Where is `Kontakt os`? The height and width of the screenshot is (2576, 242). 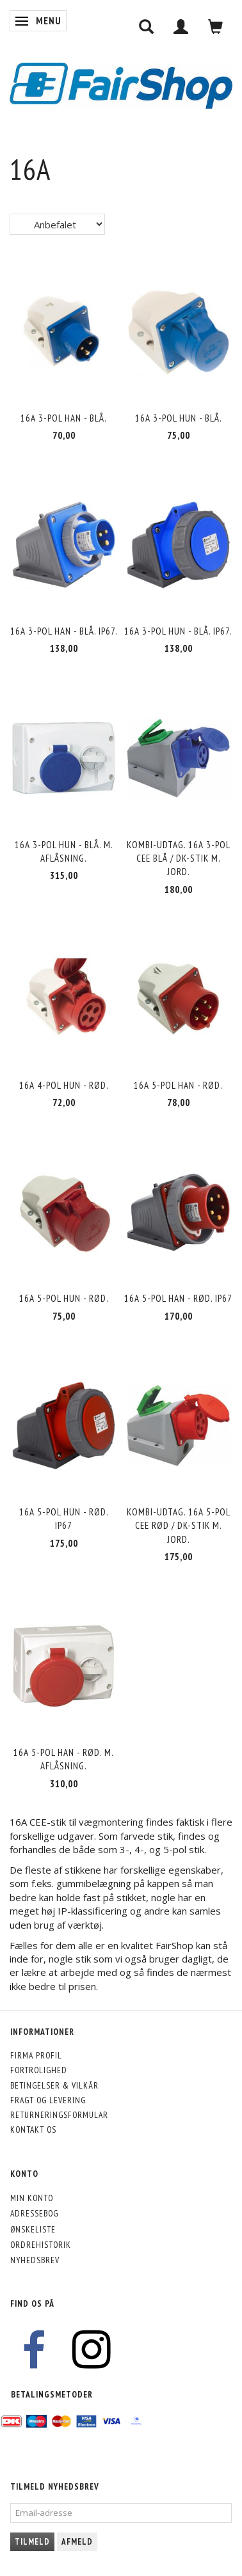
Kontakt os is located at coordinates (33, 2129).